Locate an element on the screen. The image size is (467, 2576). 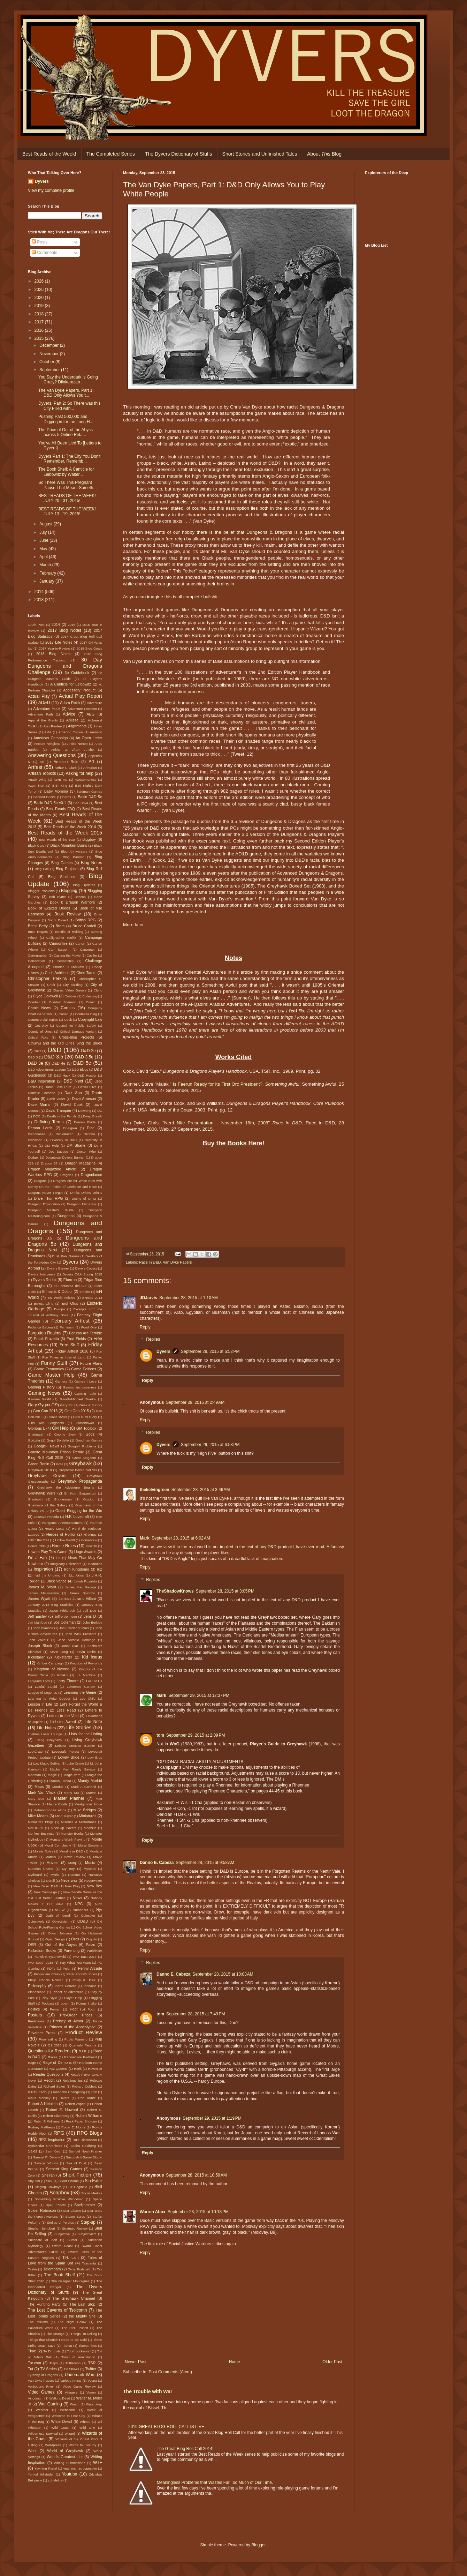
The Trouble with War is located at coordinates (147, 2391).